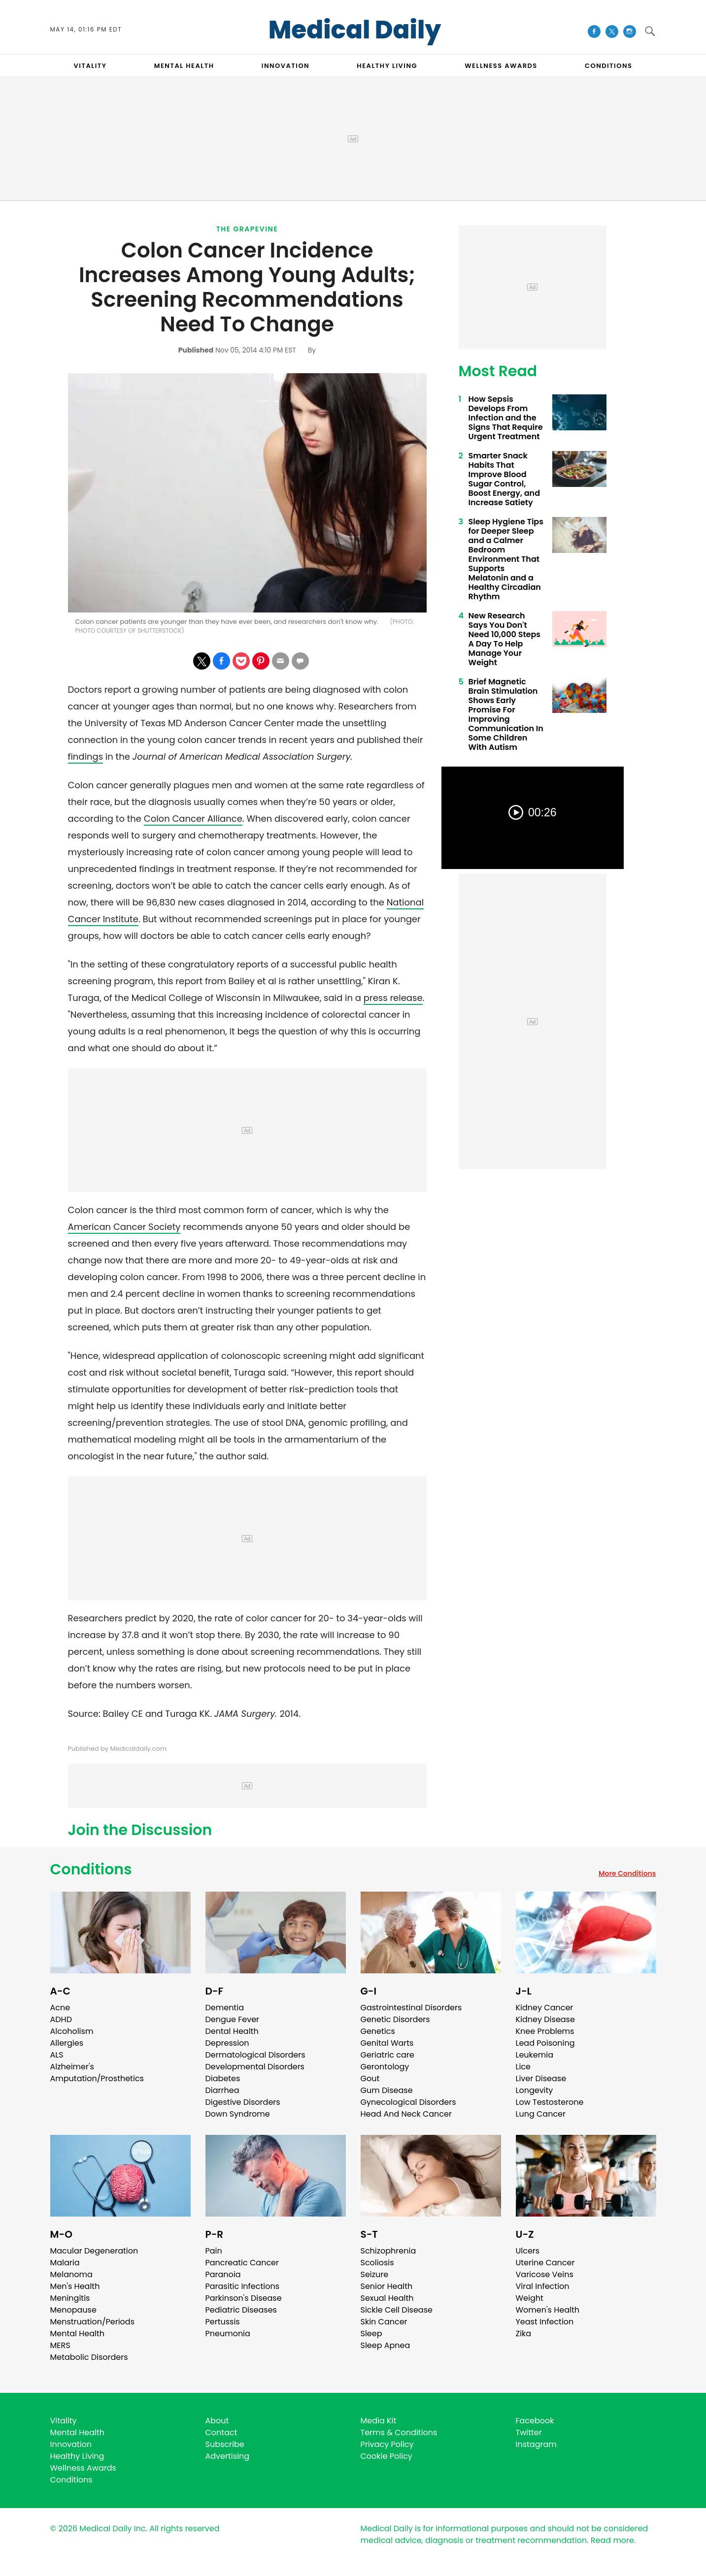 This screenshot has width=706, height=2576. Describe the element at coordinates (72, 2031) in the screenshot. I see `Alcoholism` at that location.